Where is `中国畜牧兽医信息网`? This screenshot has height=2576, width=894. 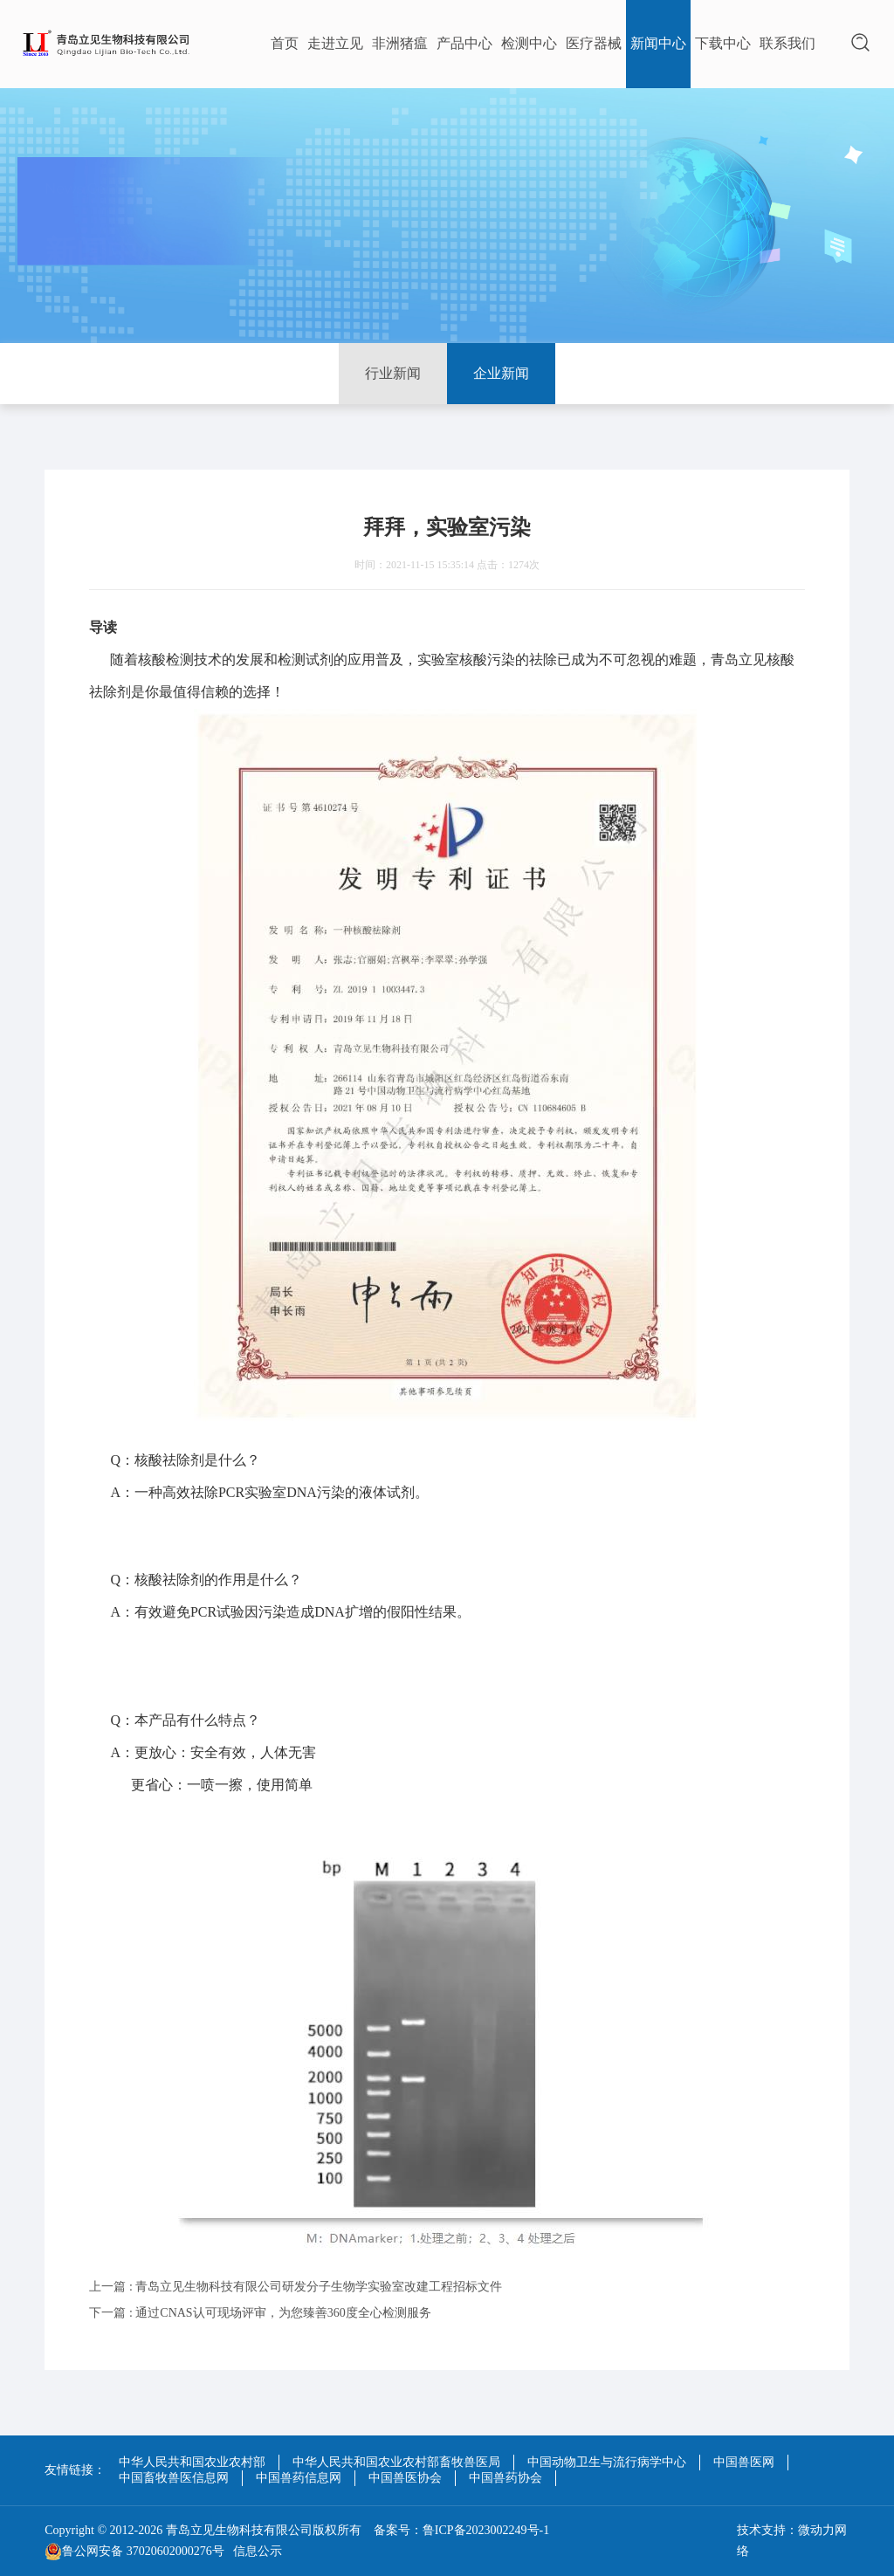 中国畜牧兽医信息网 is located at coordinates (174, 2477).